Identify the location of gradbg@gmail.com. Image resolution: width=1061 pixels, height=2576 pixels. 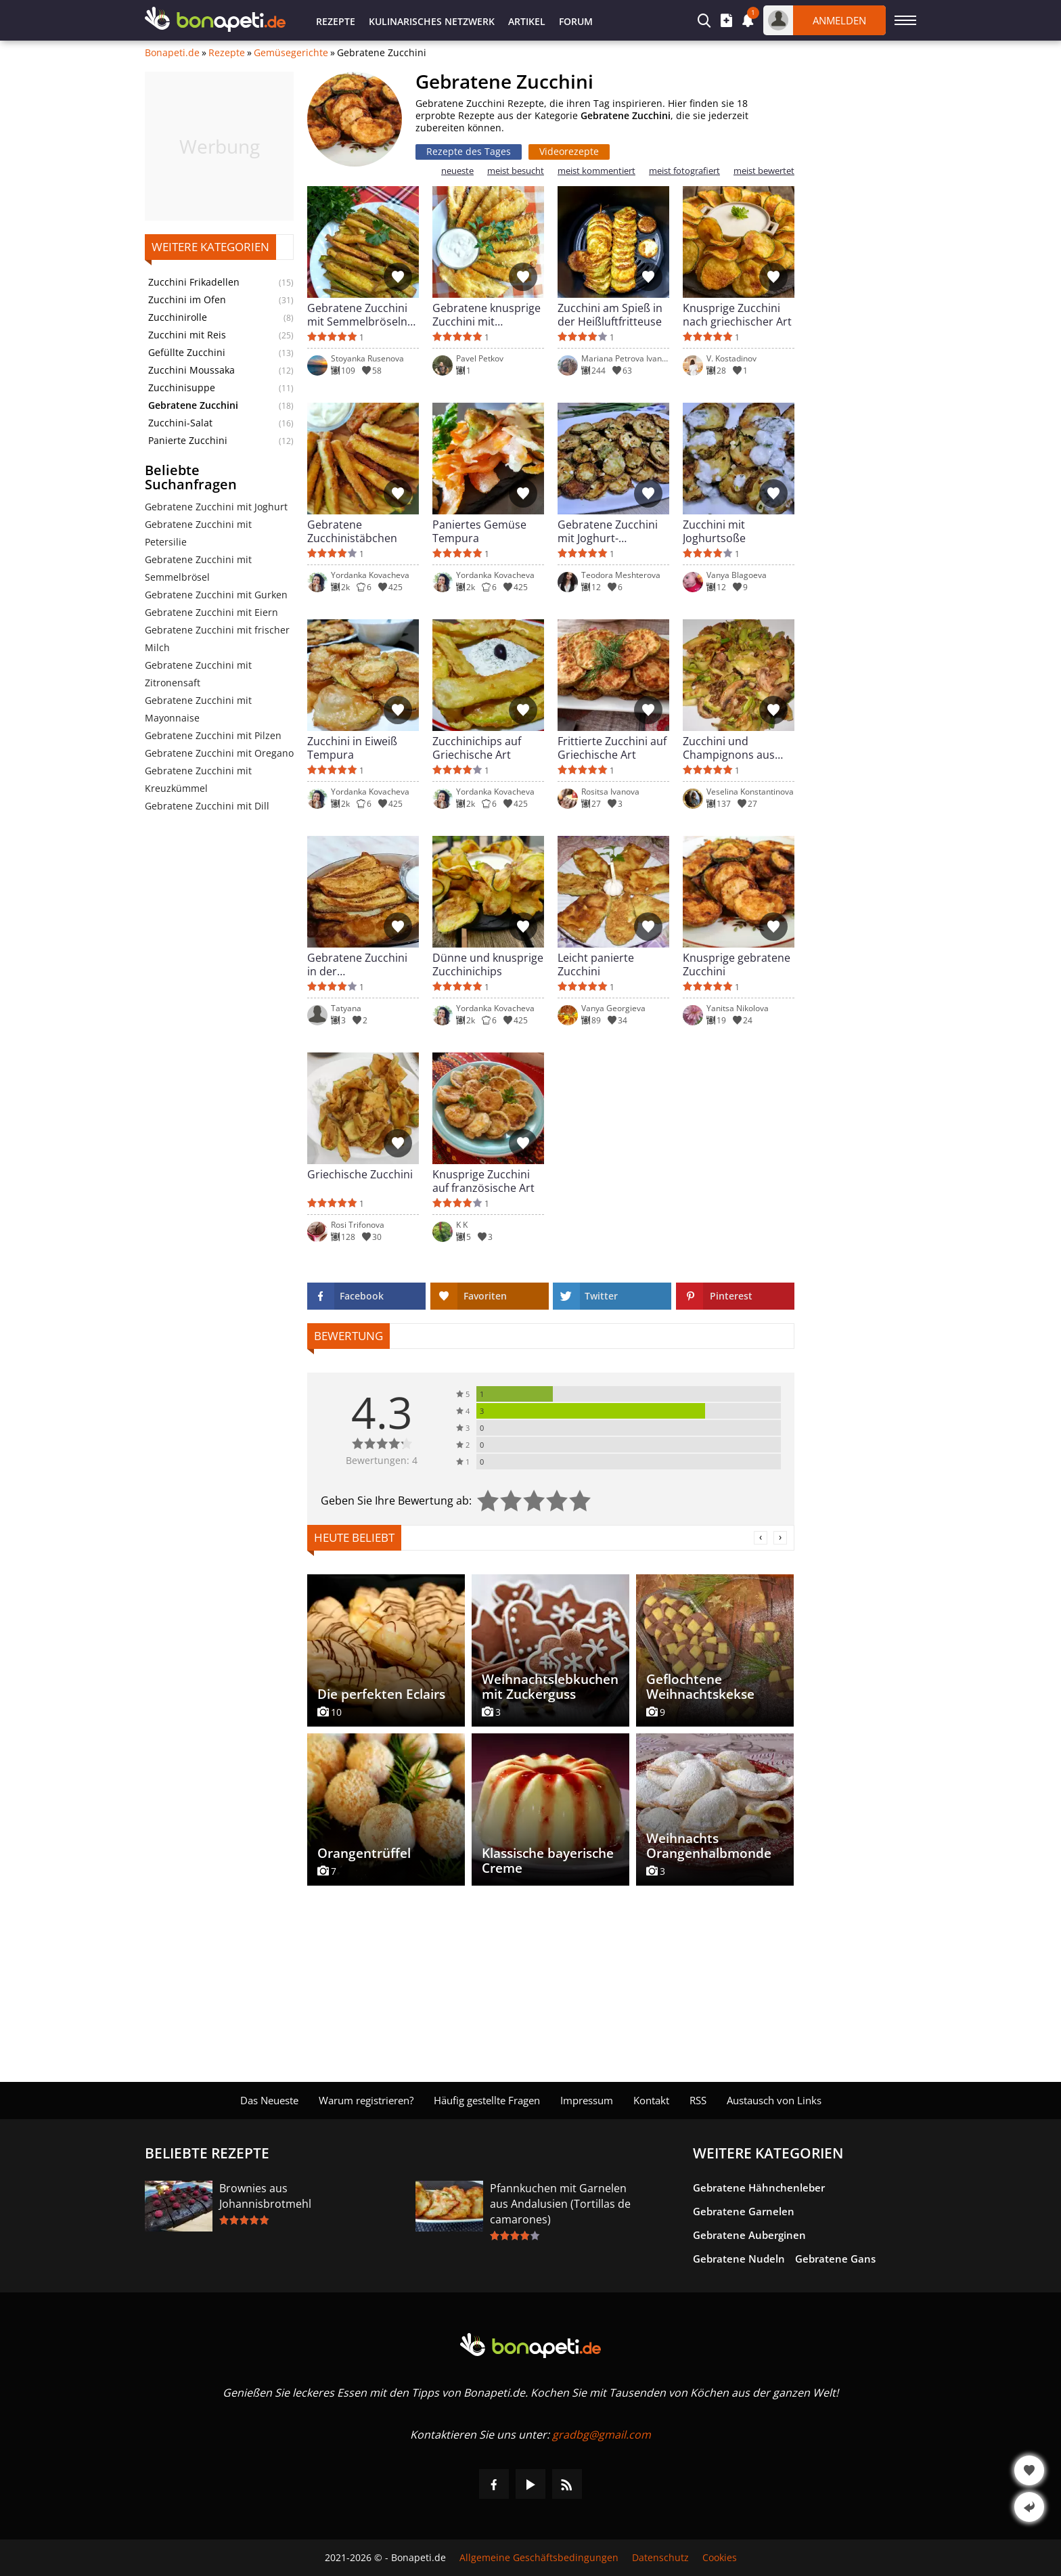
(601, 2434).